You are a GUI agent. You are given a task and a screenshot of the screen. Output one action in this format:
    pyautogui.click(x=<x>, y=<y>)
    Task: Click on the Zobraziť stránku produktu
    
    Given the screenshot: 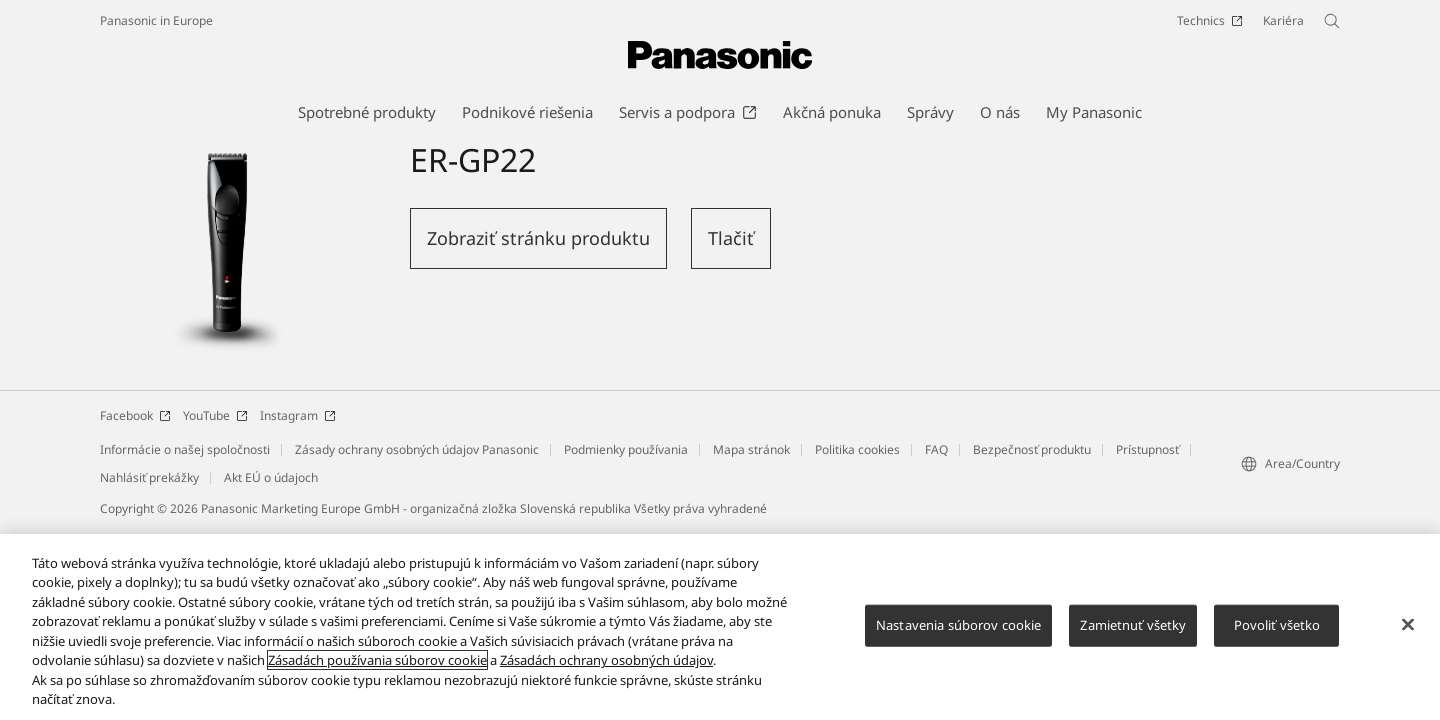 What is the action you would take?
    pyautogui.click(x=538, y=238)
    